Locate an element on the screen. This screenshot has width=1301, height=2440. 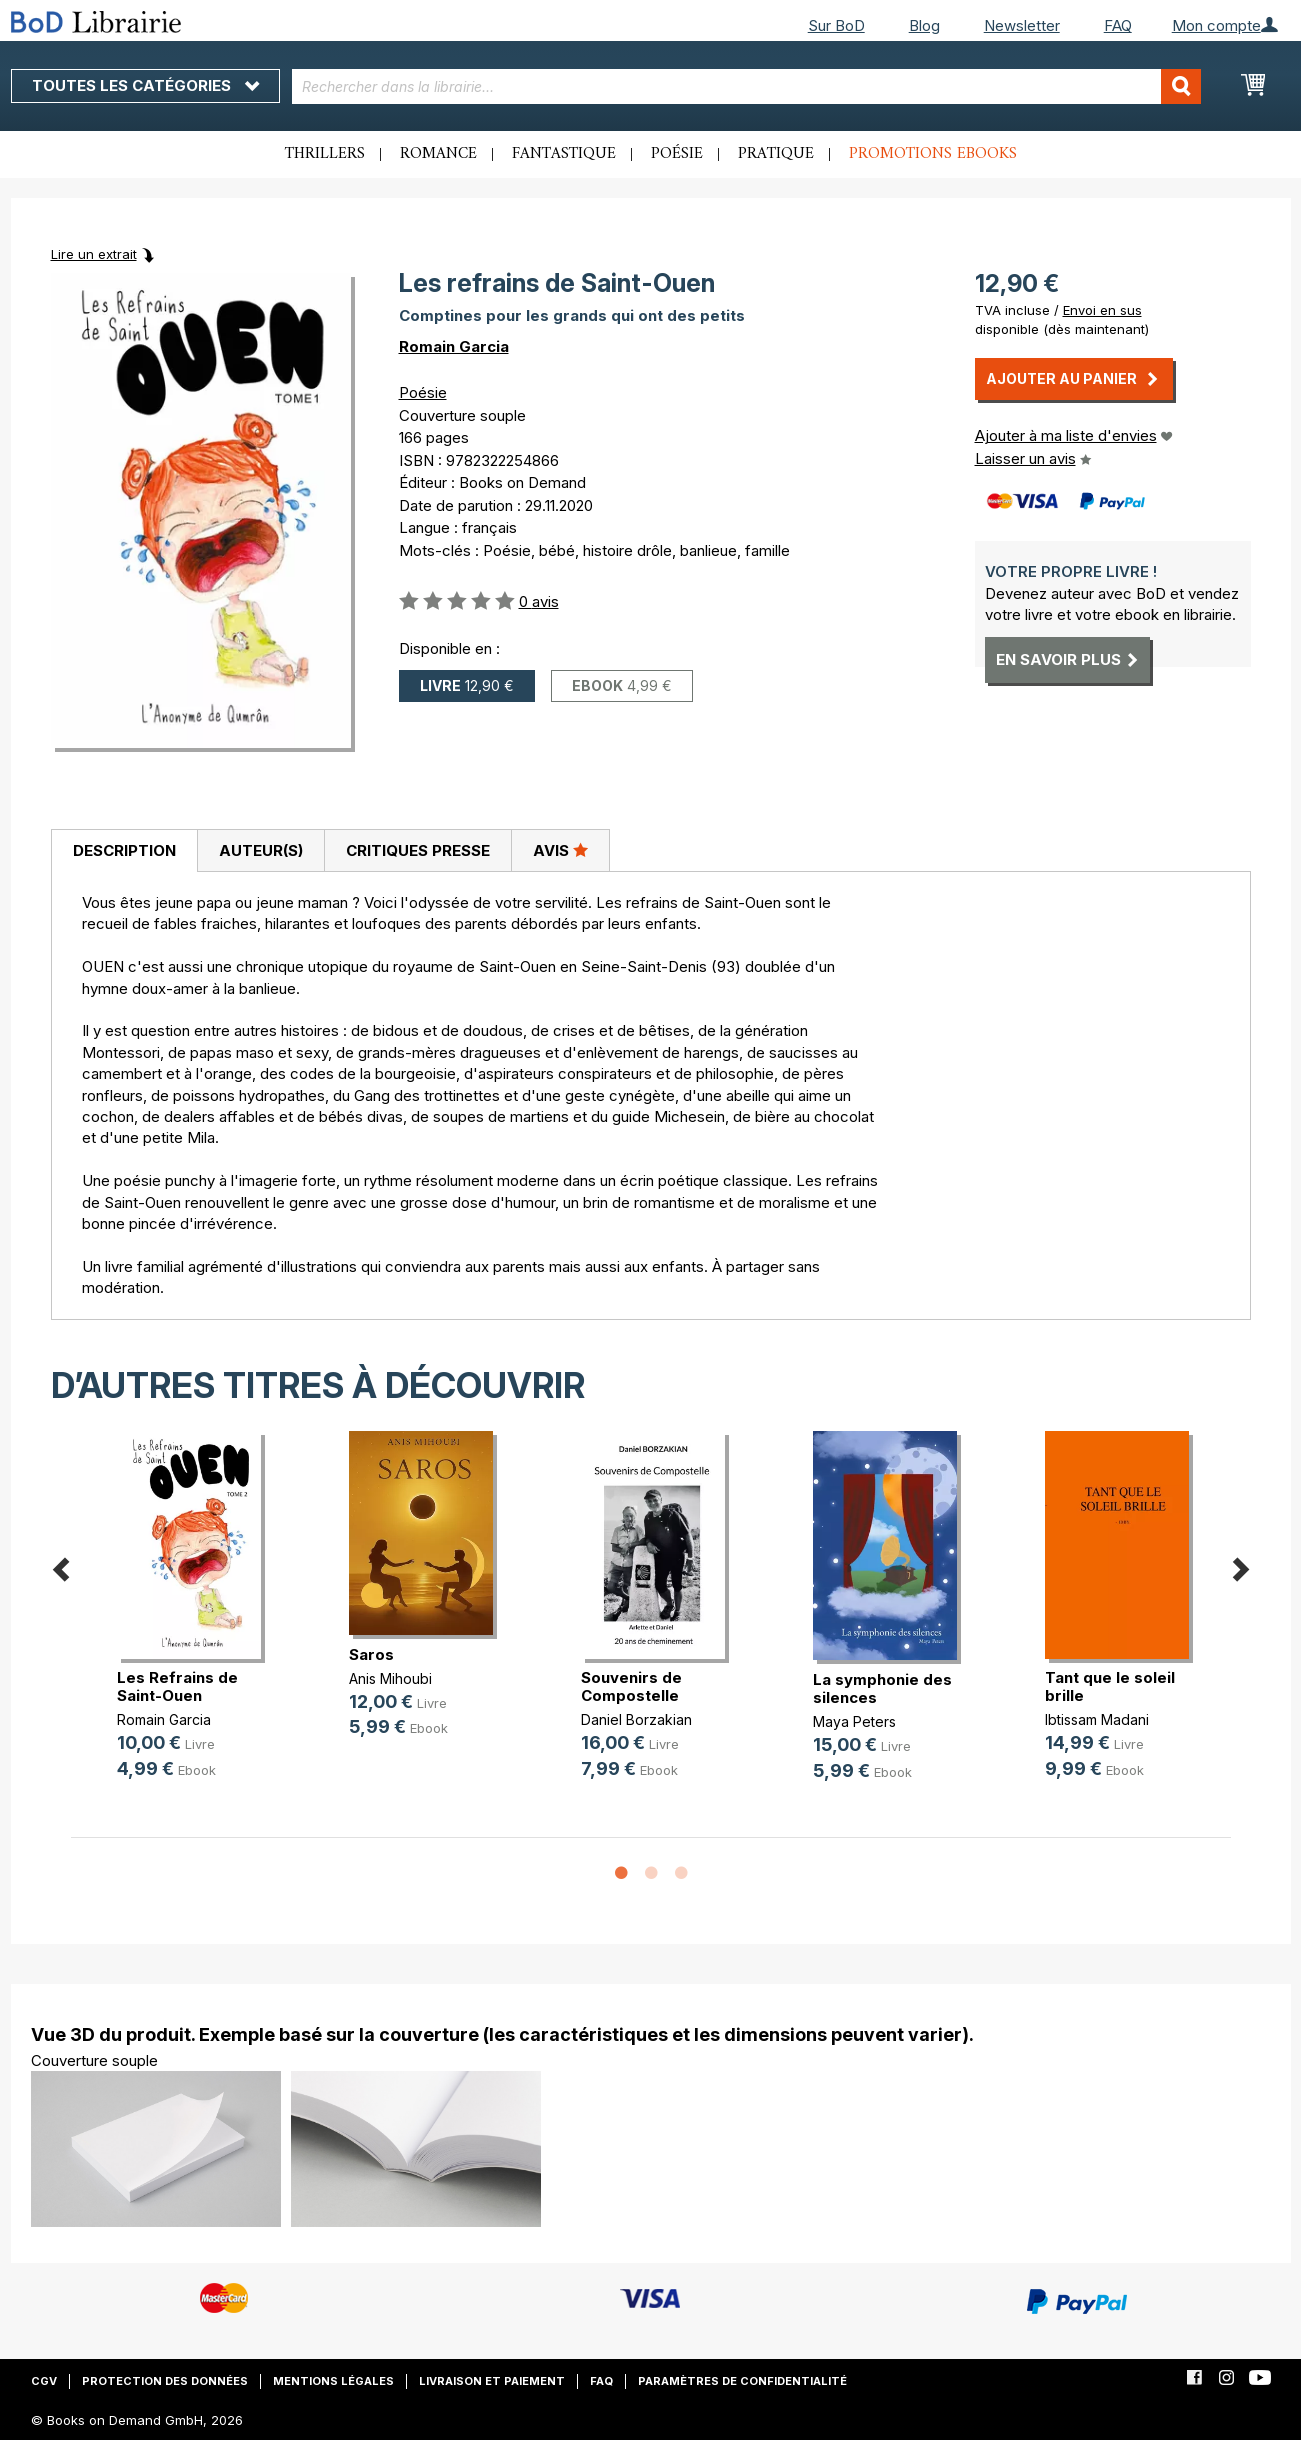
Pratique is located at coordinates (776, 154).